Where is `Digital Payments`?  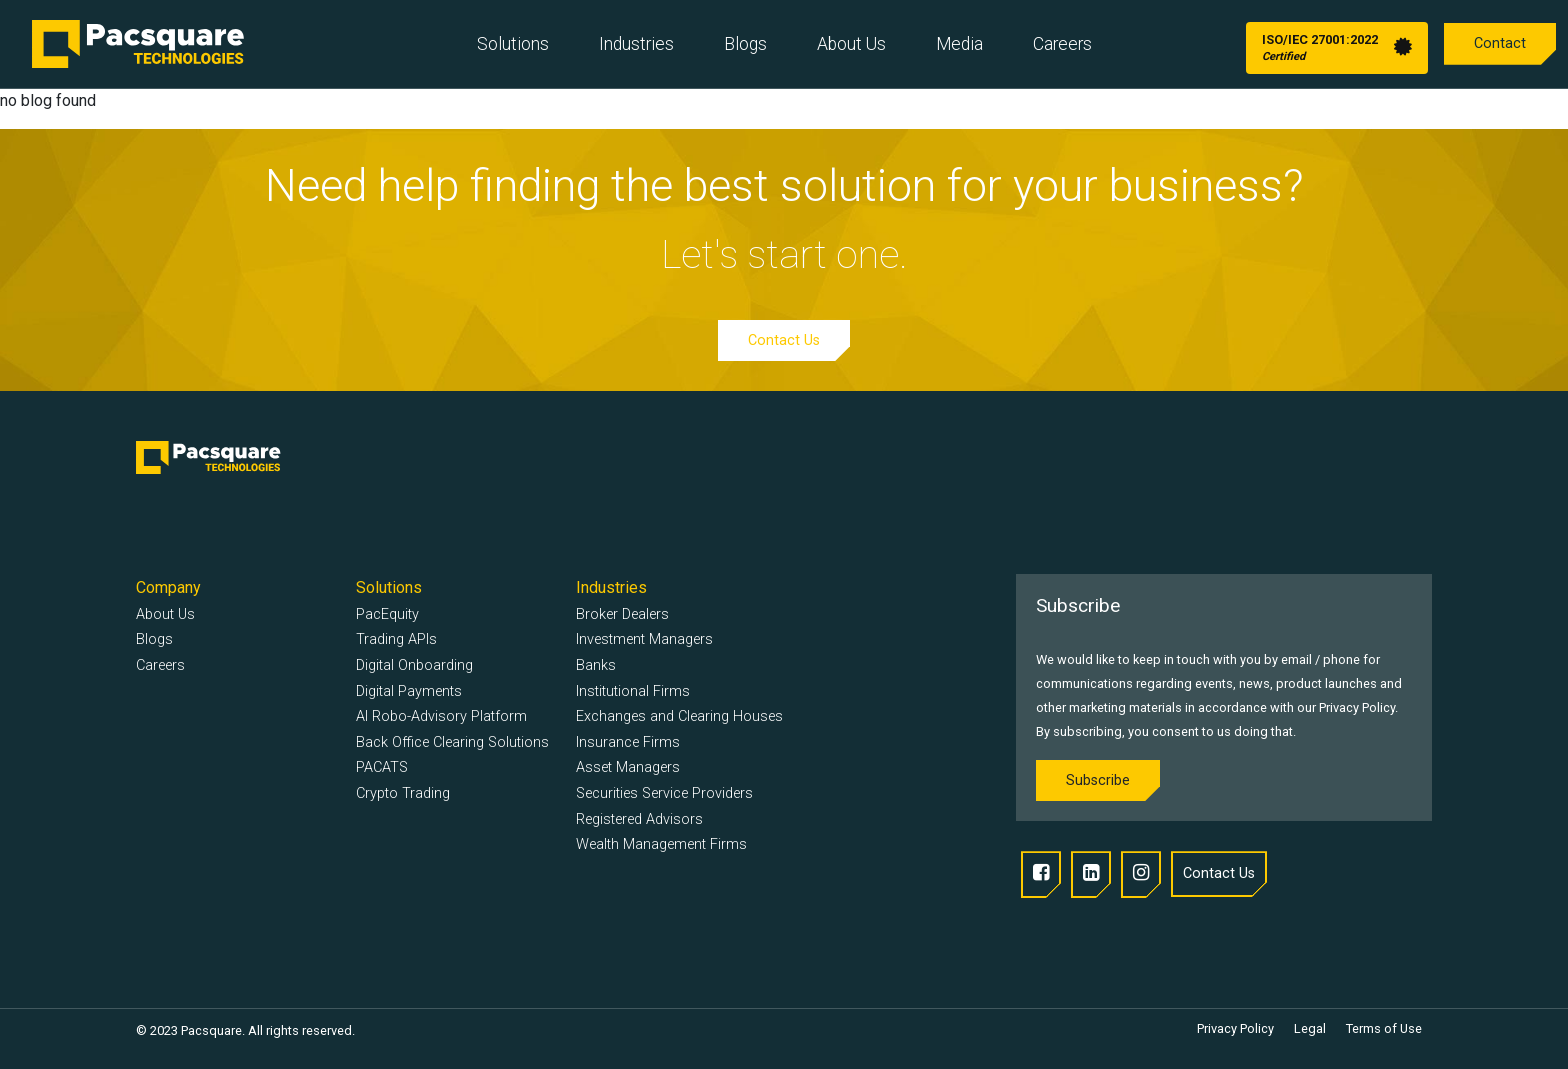
Digital Payments is located at coordinates (409, 691).